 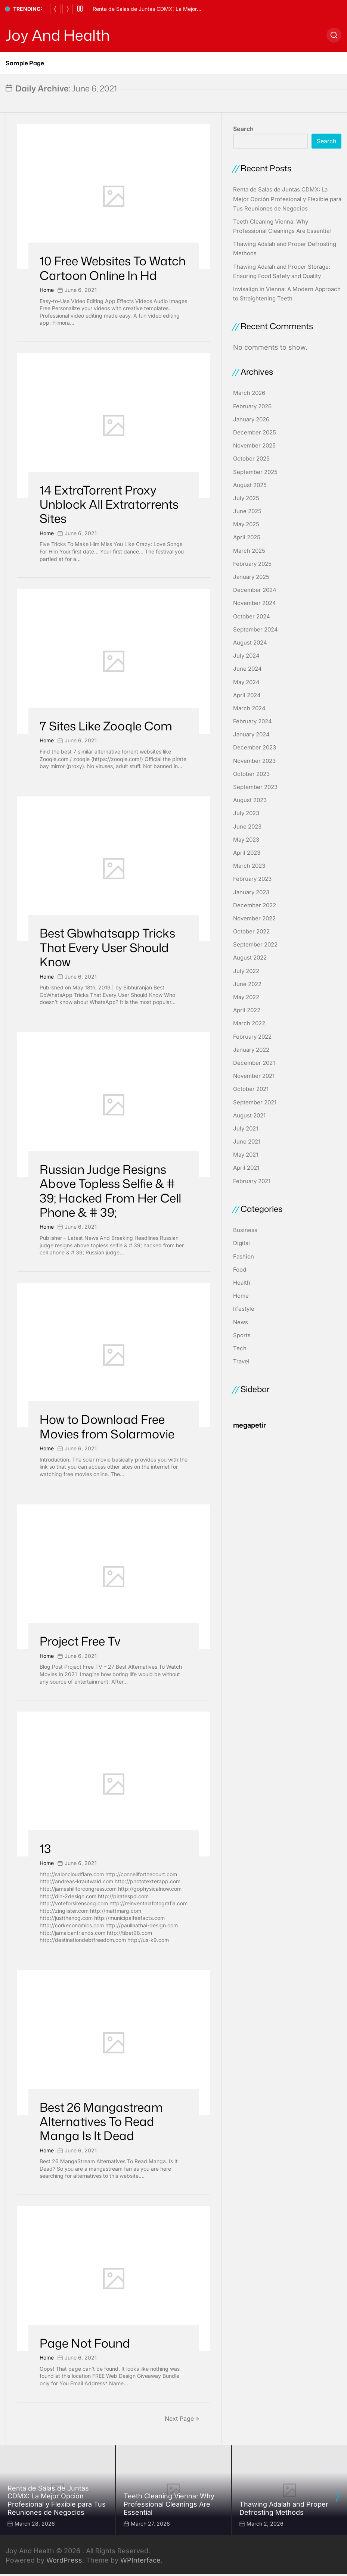 I want to click on February 2023, so click(x=252, y=878).